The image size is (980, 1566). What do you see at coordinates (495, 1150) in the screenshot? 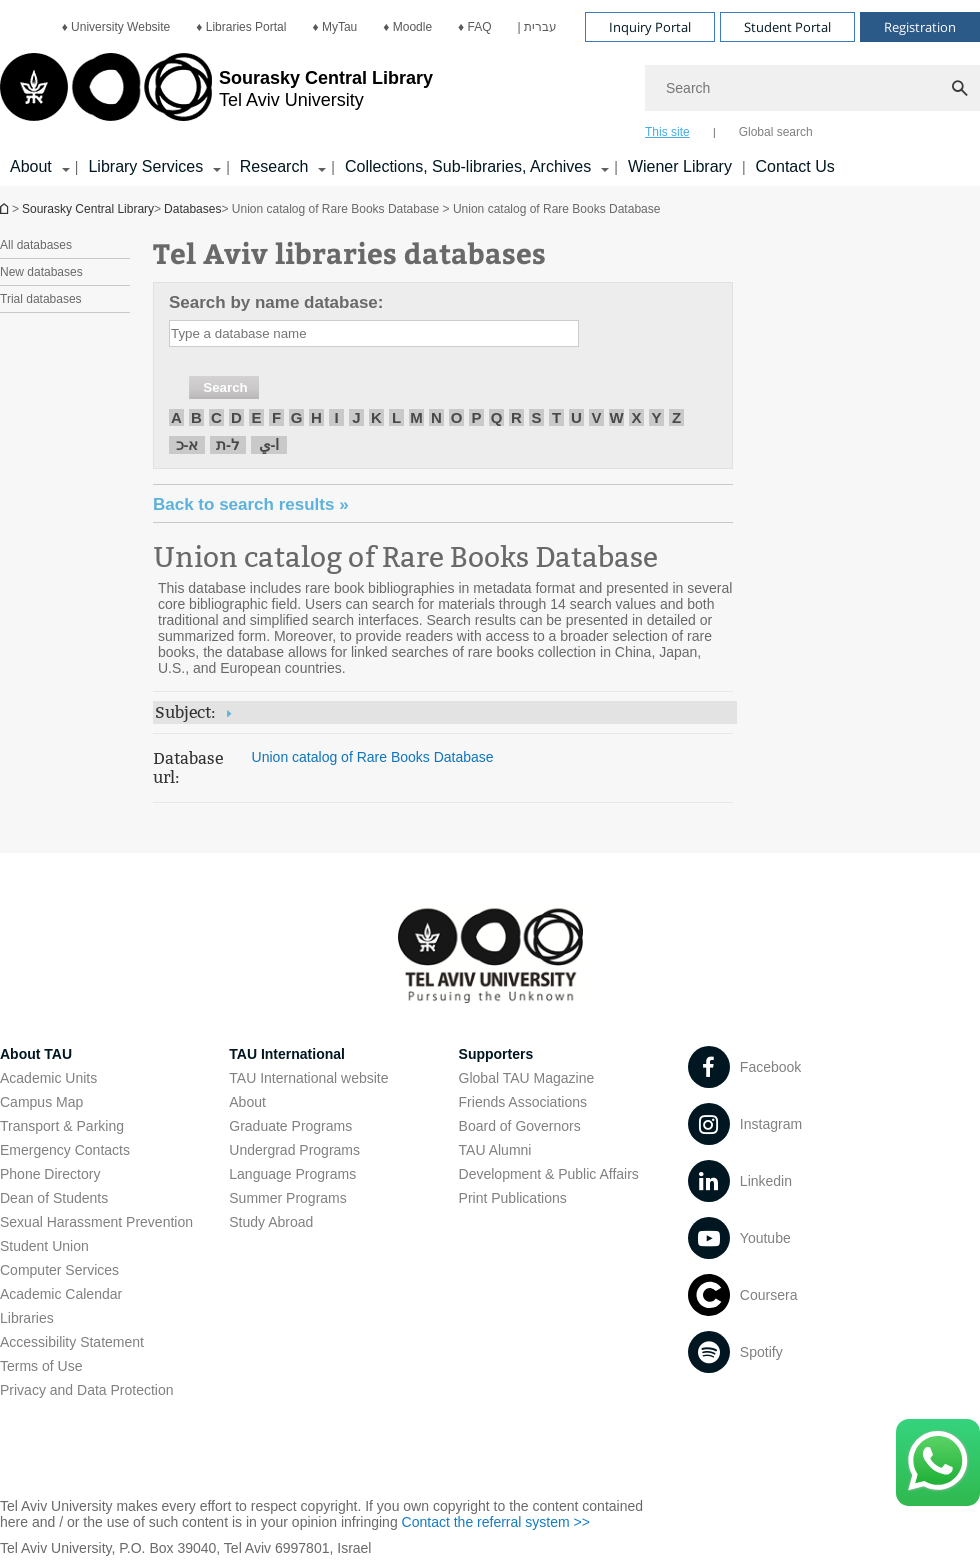
I see `TAU Alumni [TAU Alumni open in new window]` at bounding box center [495, 1150].